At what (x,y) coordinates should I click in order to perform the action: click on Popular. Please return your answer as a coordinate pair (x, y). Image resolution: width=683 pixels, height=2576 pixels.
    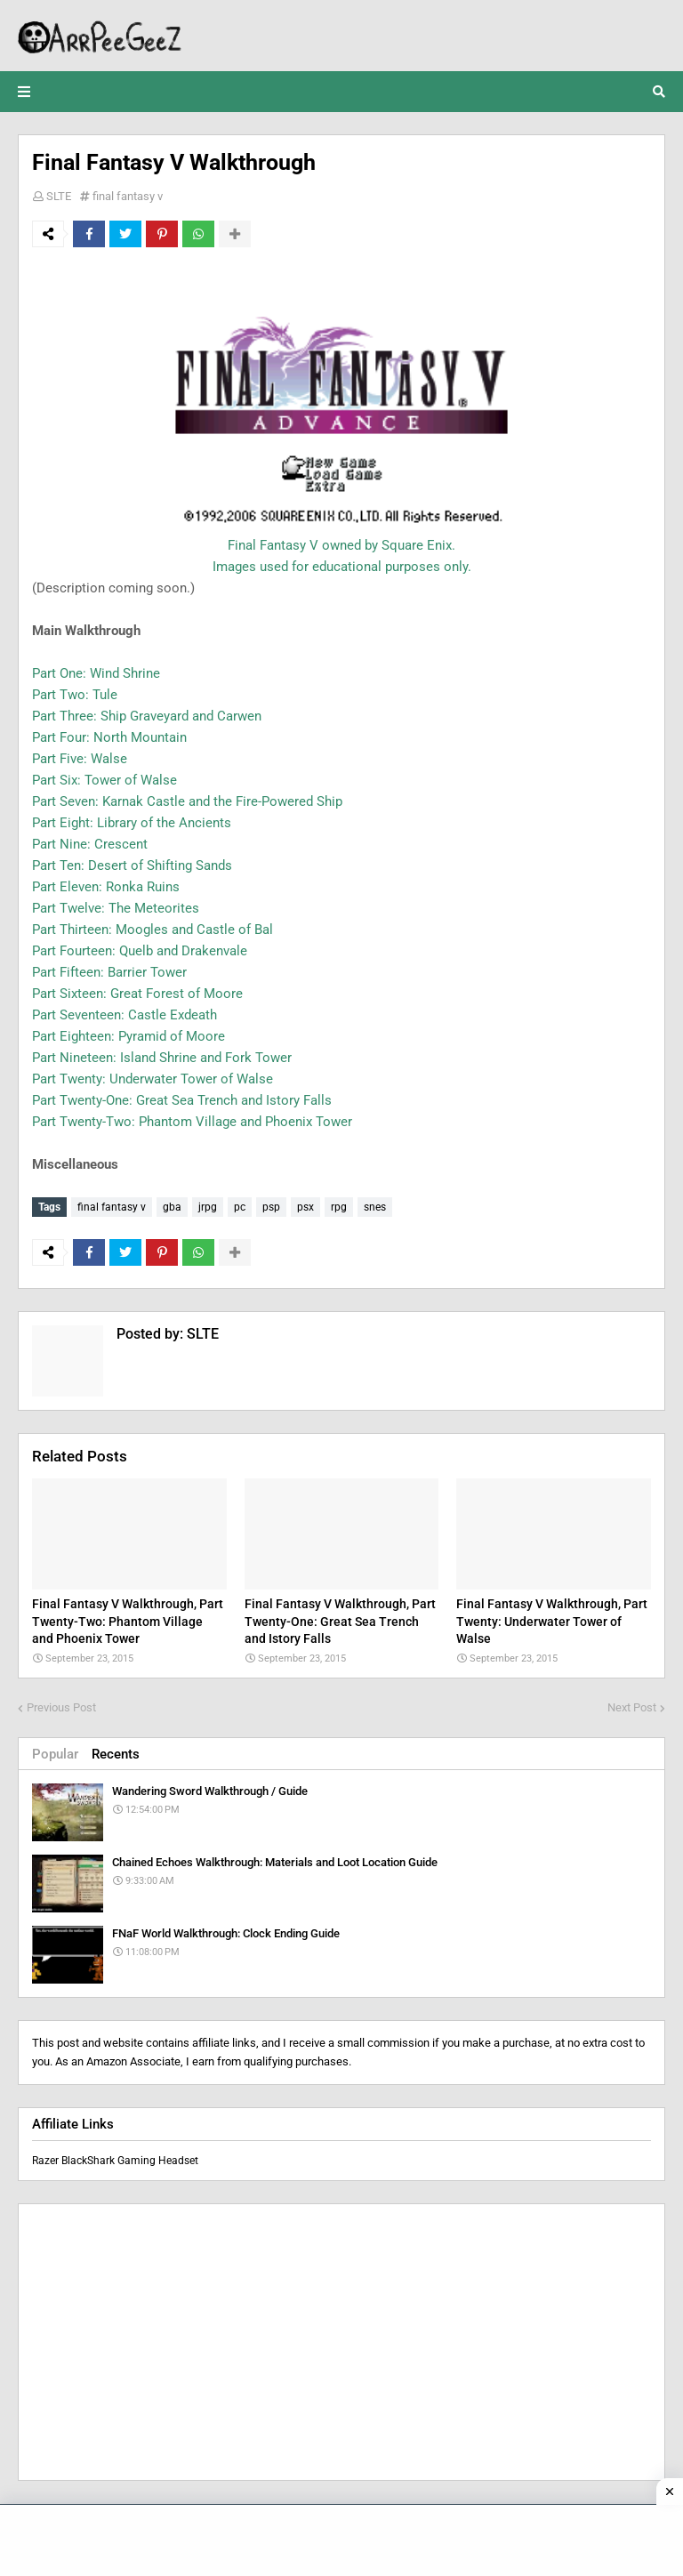
    Looking at the image, I should click on (55, 1754).